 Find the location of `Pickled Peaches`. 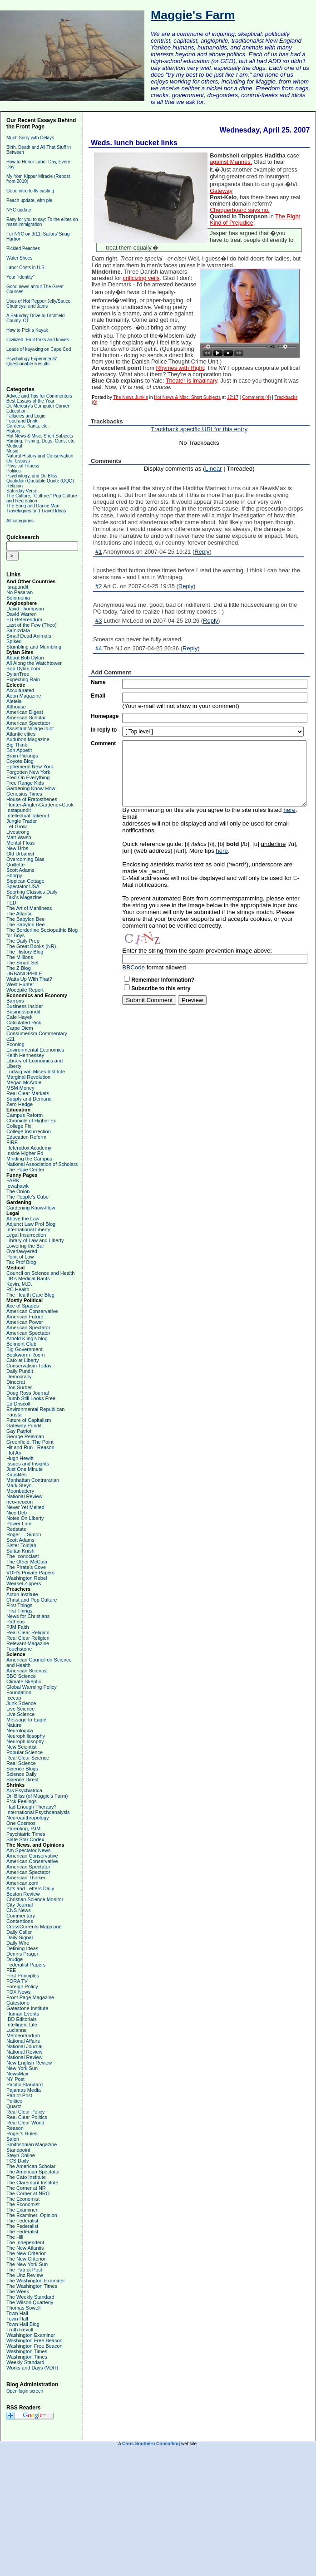

Pickled Peaches is located at coordinates (23, 248).